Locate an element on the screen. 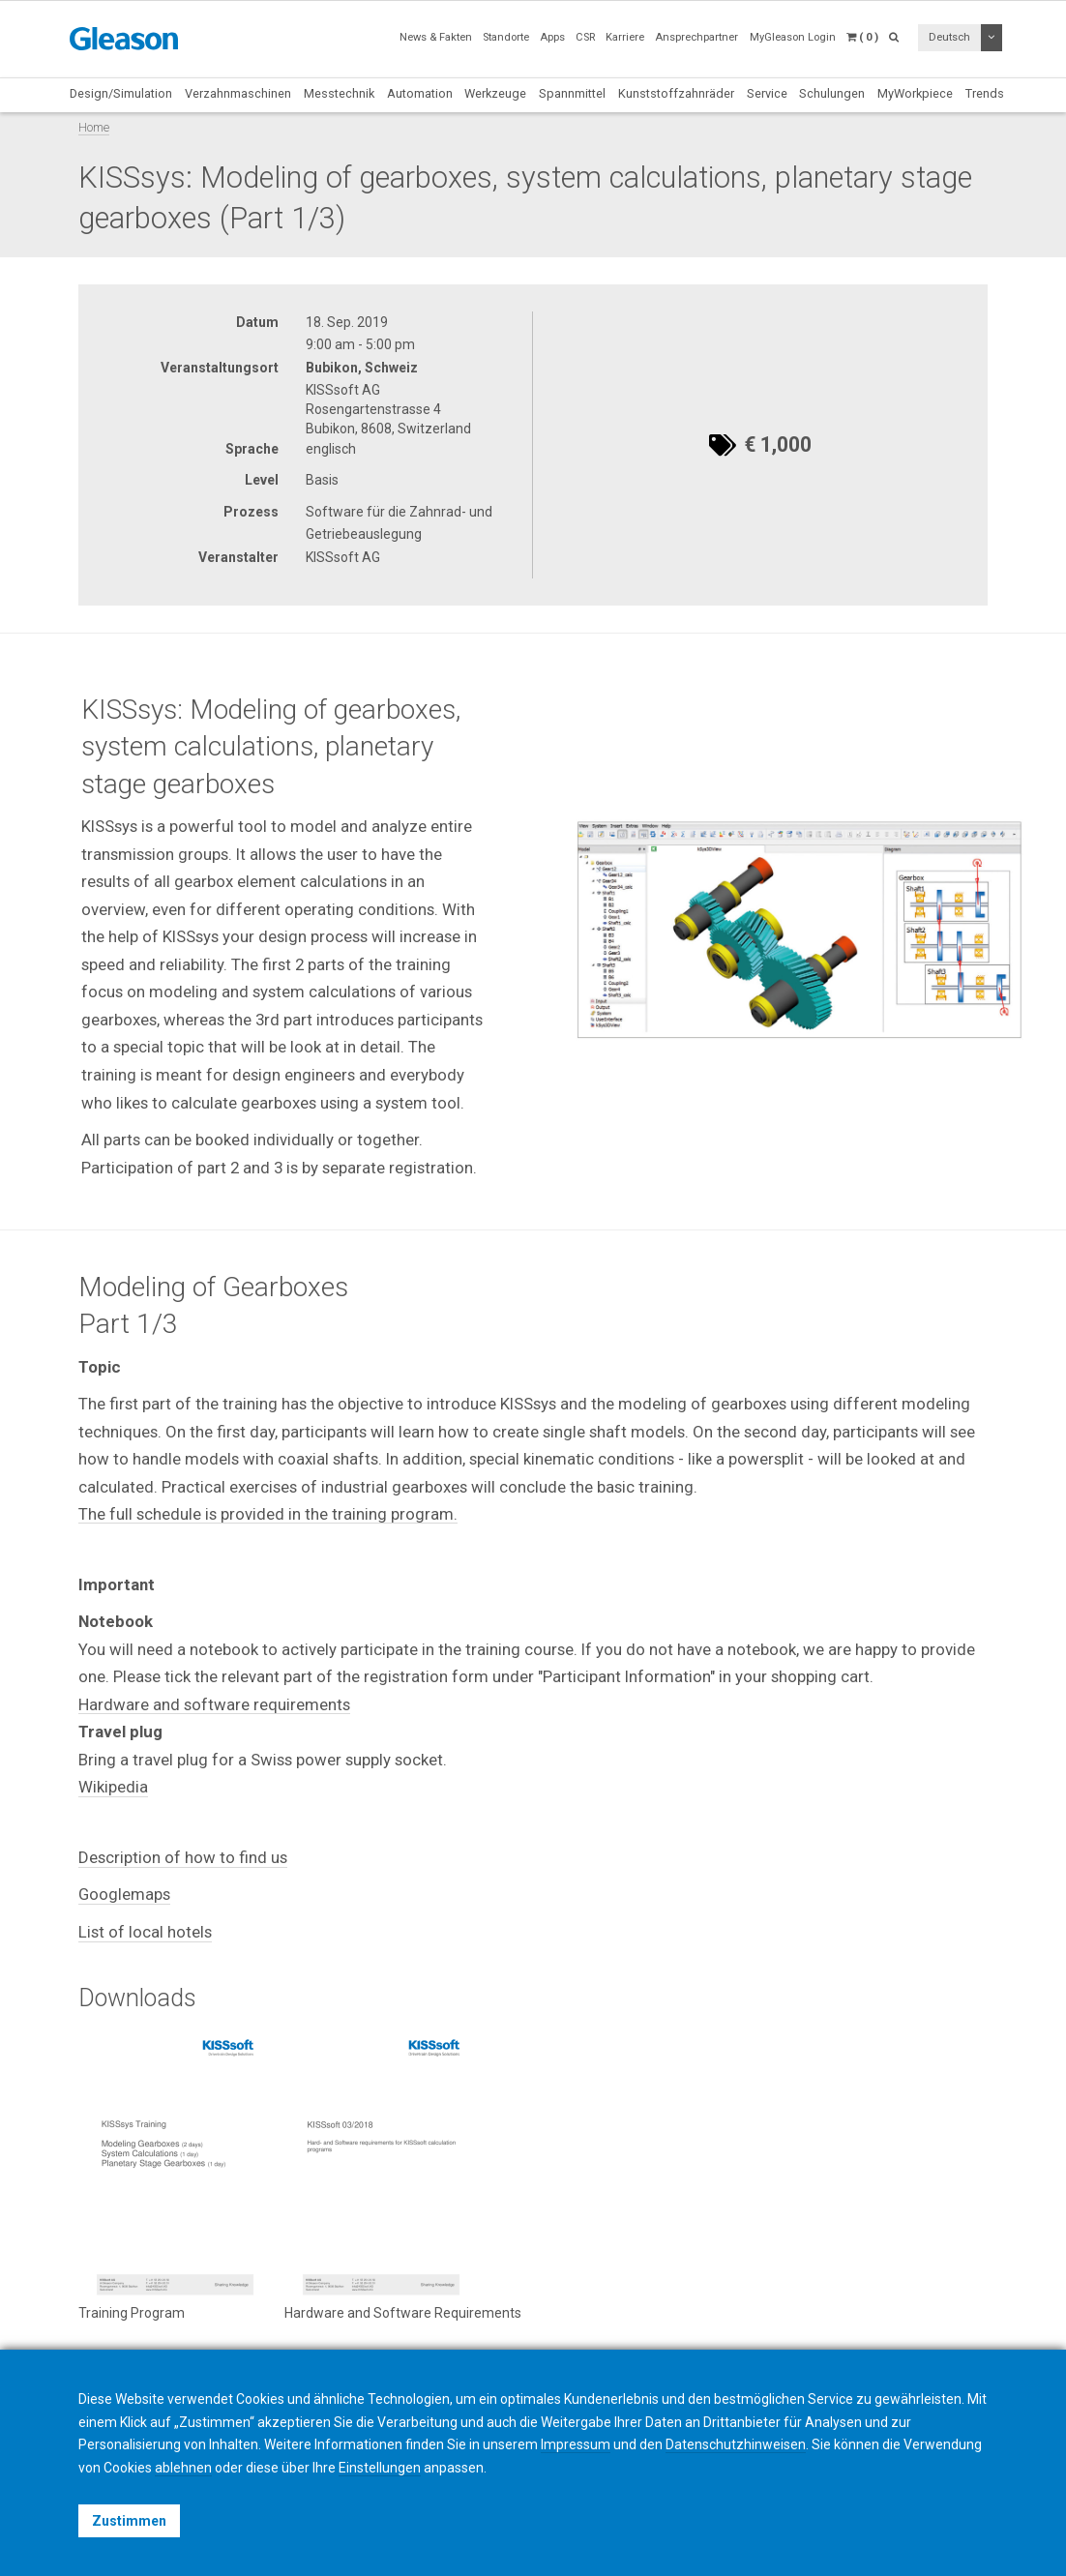 This screenshot has width=1066, height=2576. MyGleason Login is located at coordinates (793, 37).